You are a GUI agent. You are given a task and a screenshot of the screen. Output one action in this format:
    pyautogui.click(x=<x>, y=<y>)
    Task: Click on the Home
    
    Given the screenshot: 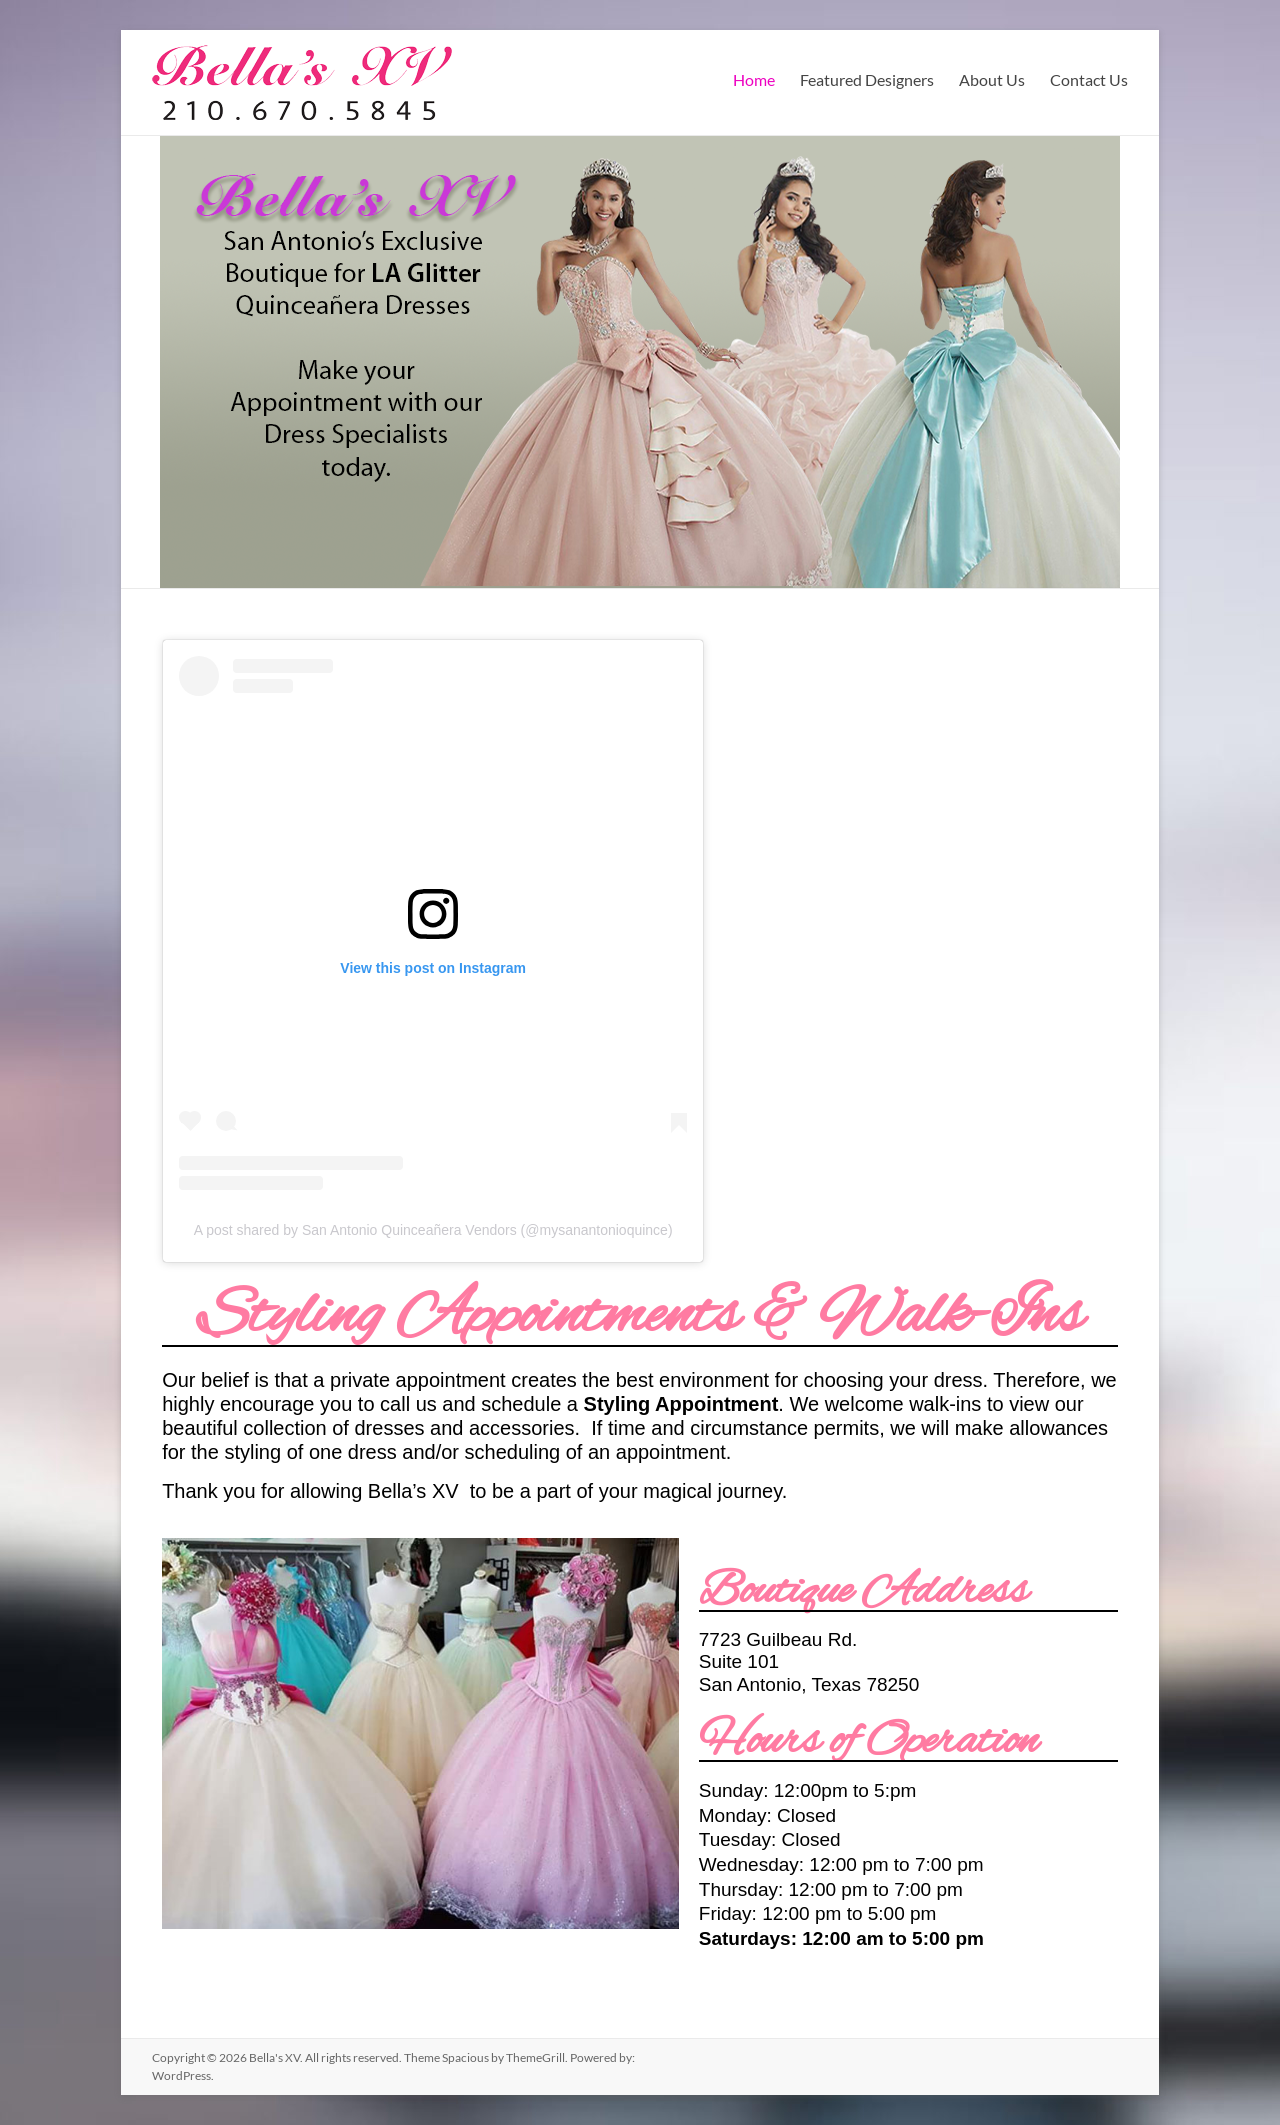 What is the action you would take?
    pyautogui.click(x=754, y=79)
    